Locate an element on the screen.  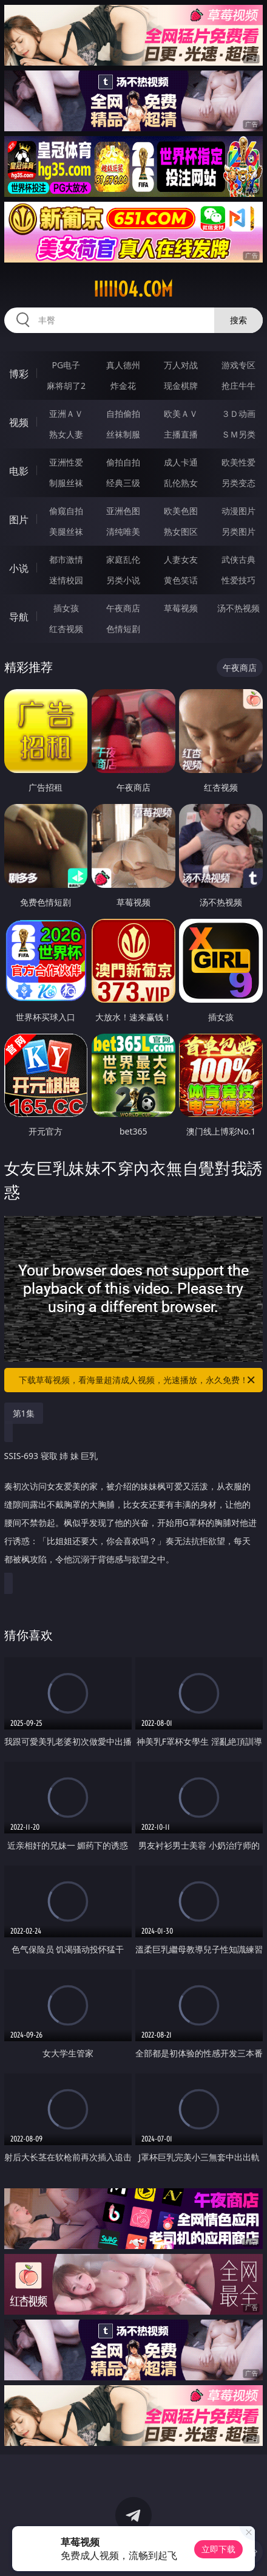
欧美色图 is located at coordinates (181, 511).